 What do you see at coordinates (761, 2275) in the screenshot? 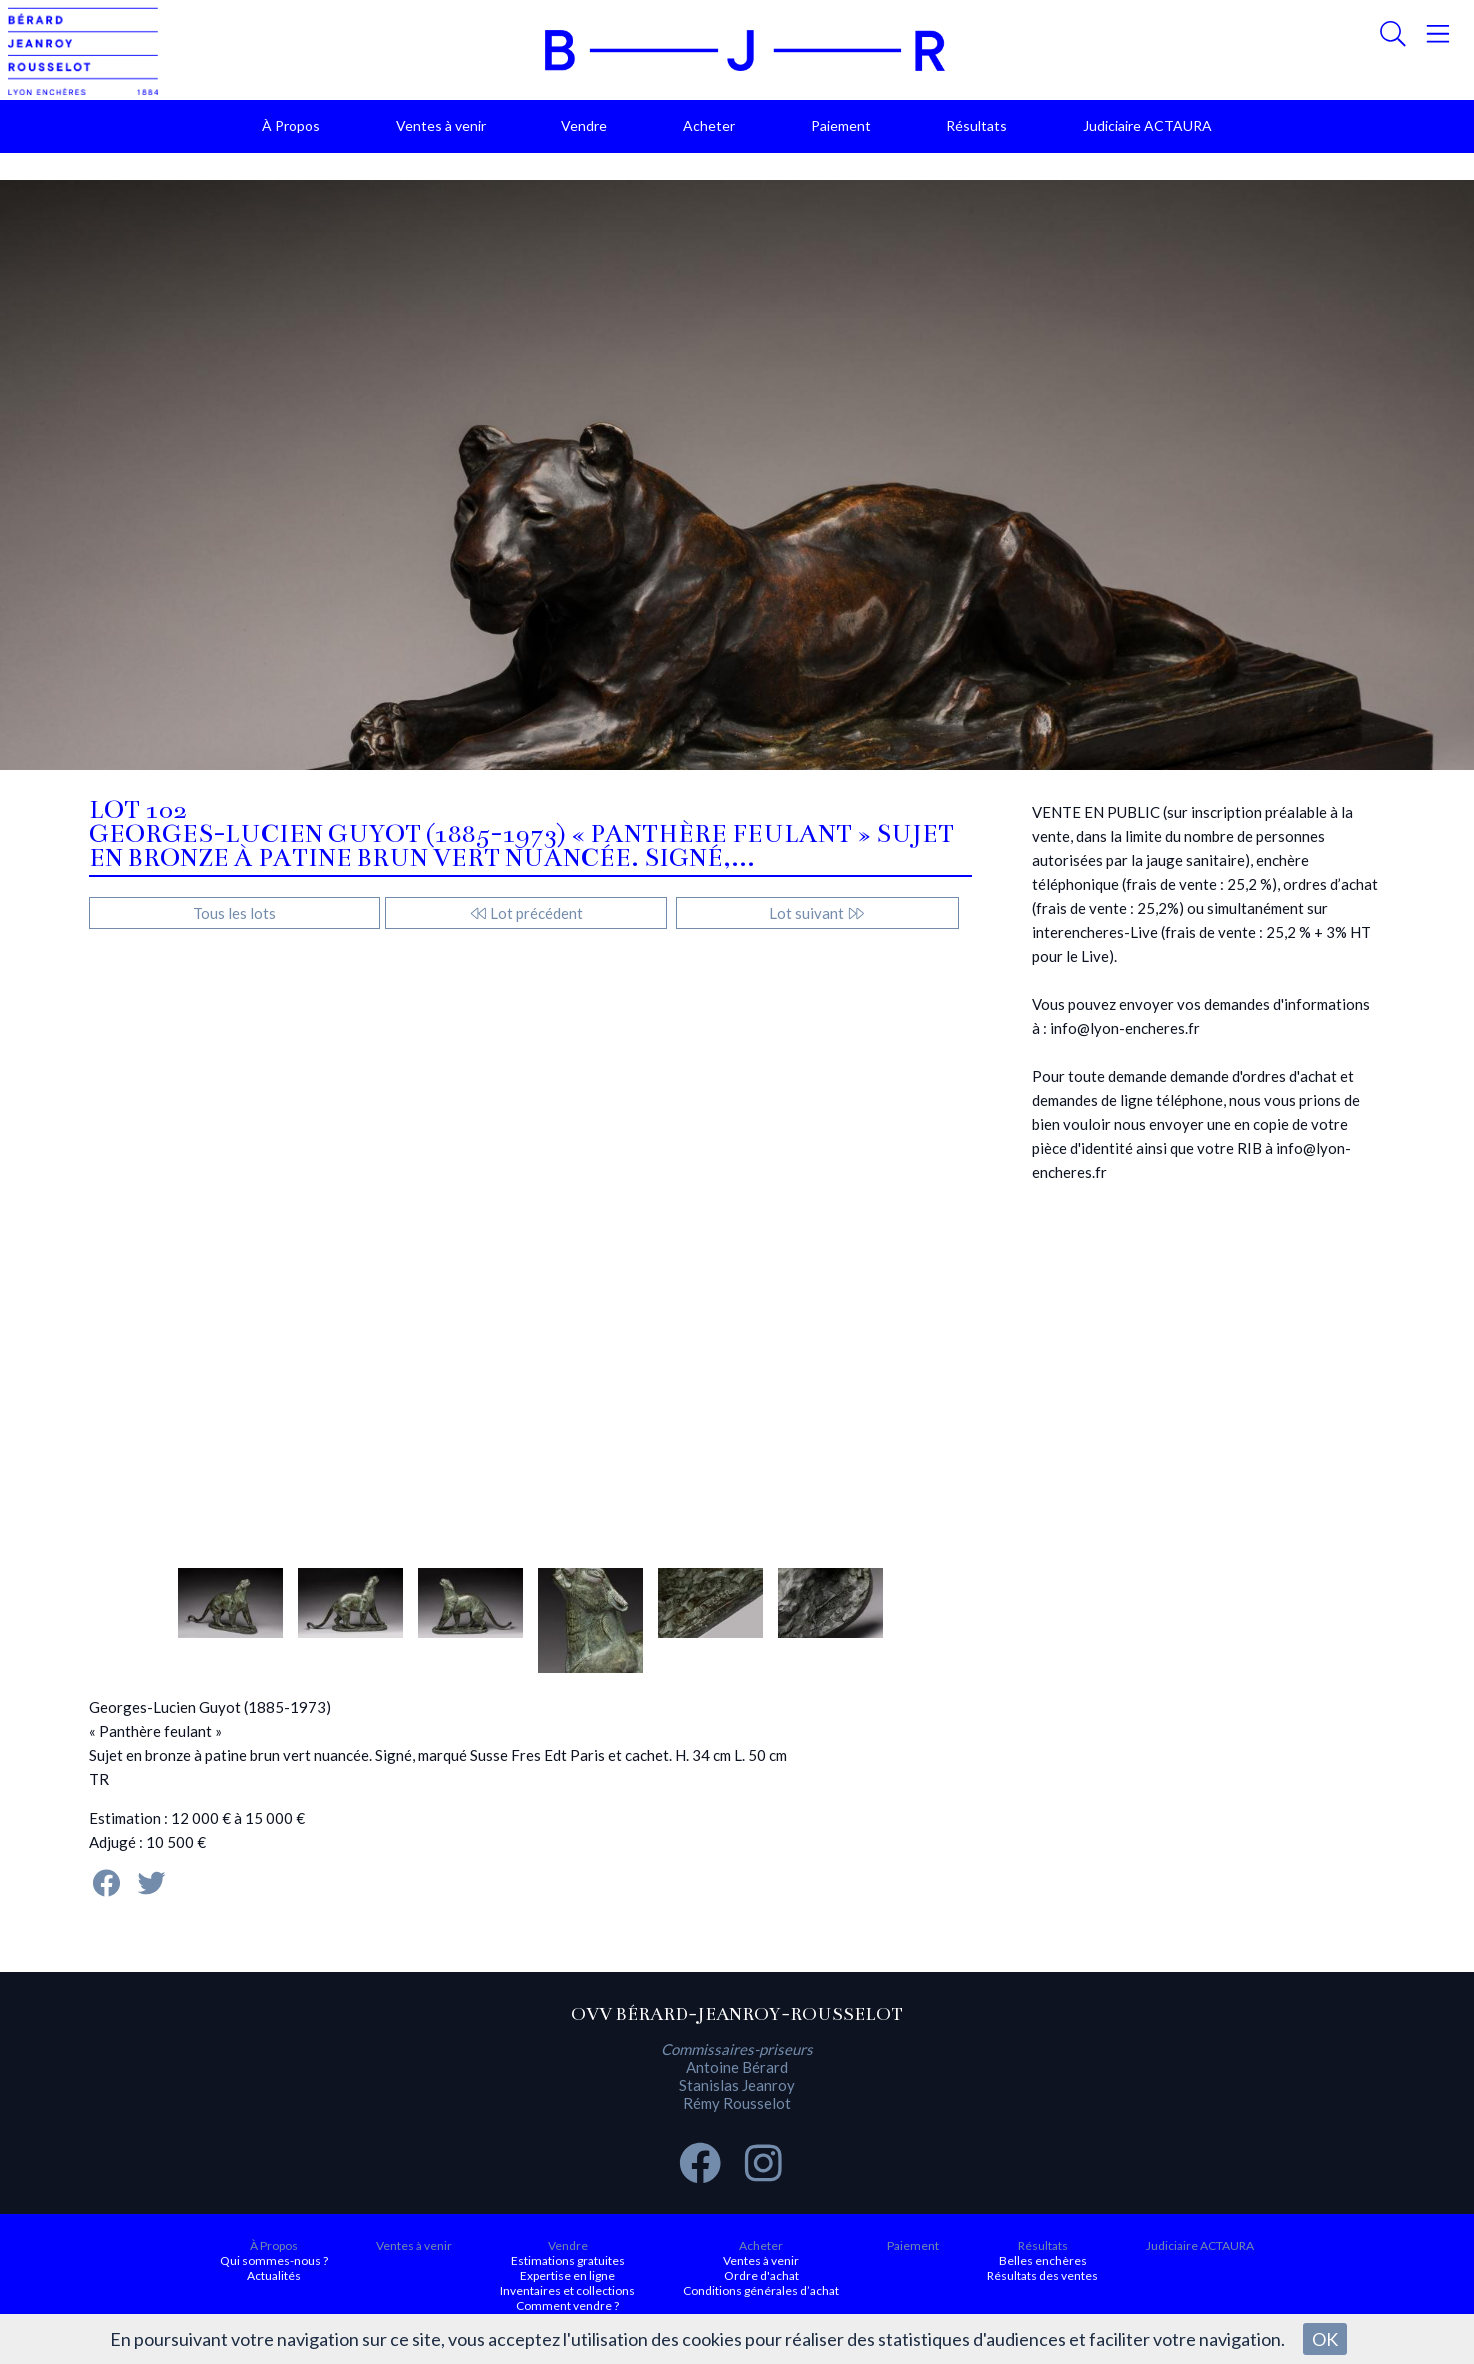
I see `Ordre d'achat` at bounding box center [761, 2275].